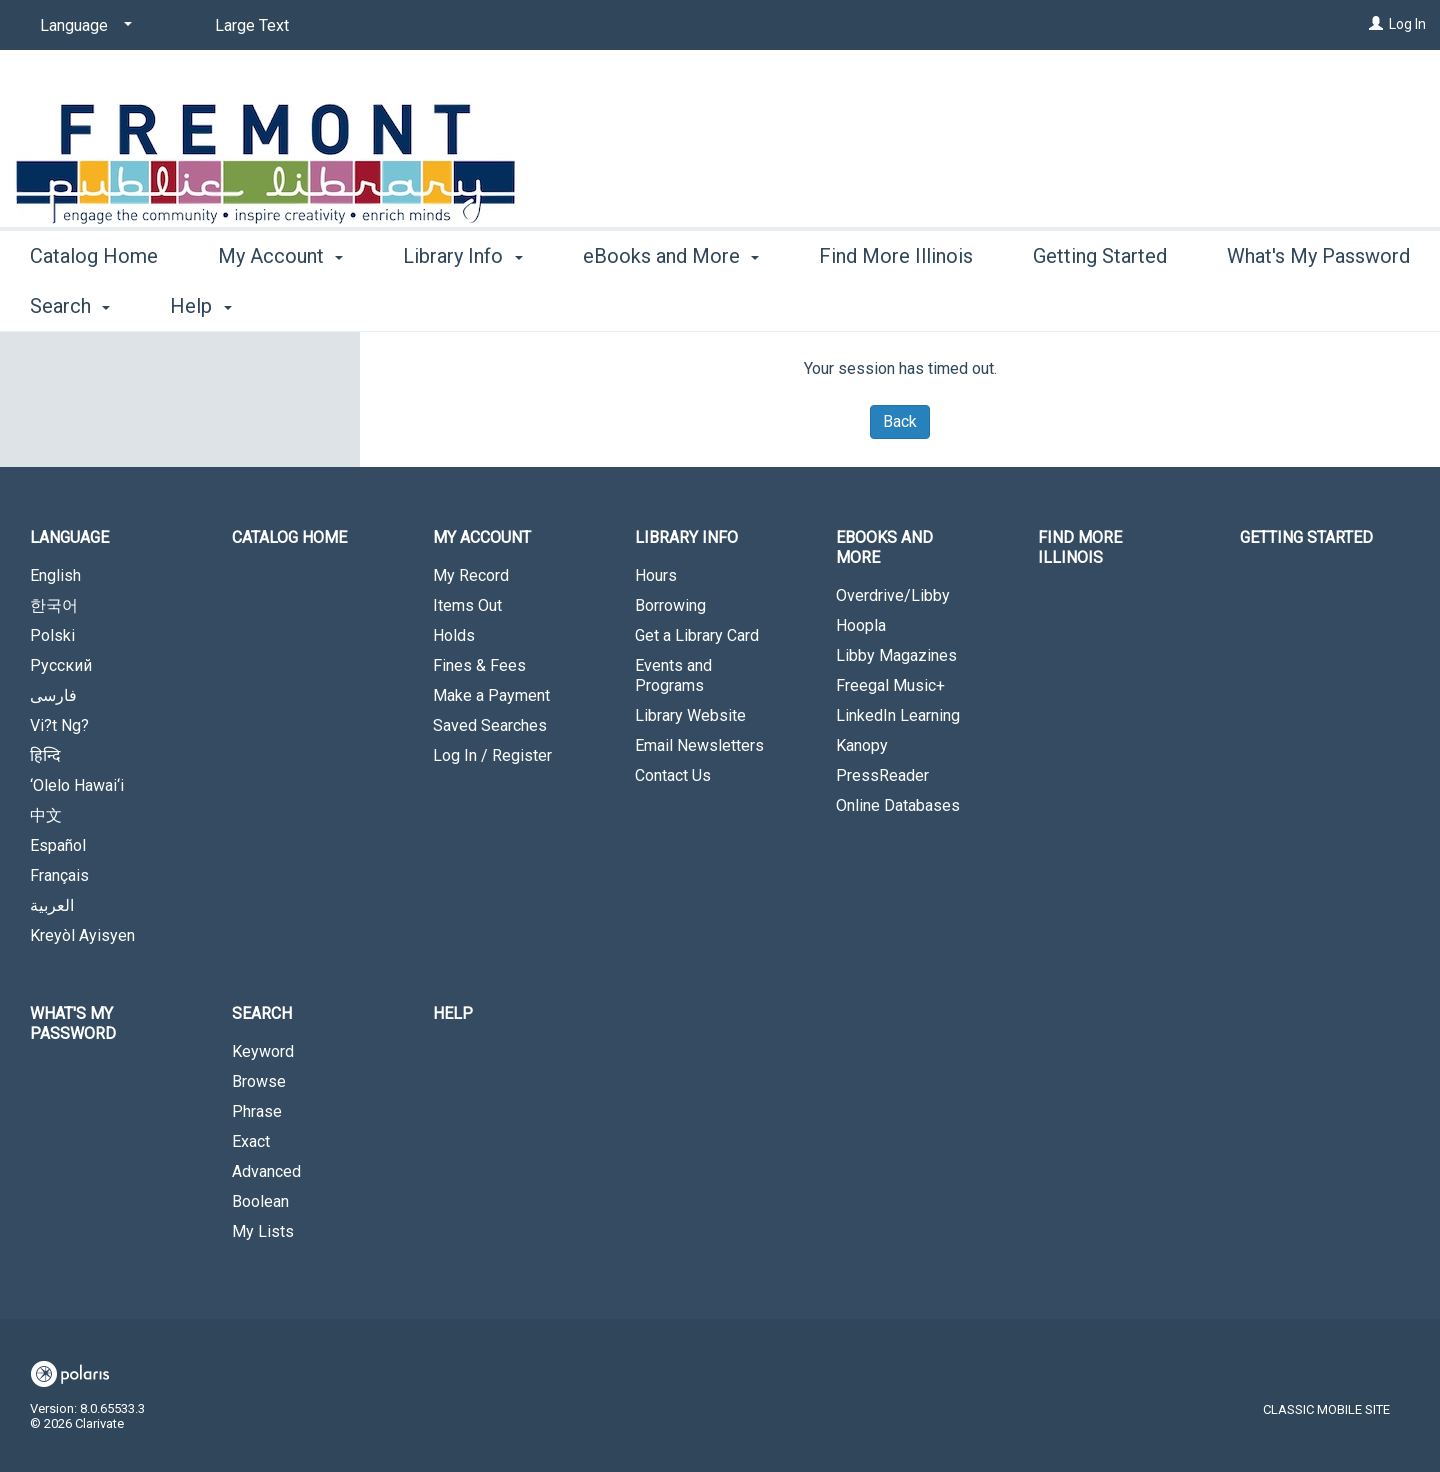 The height and width of the screenshot is (1472, 1440). What do you see at coordinates (479, 665) in the screenshot?
I see `Fines & Fees` at bounding box center [479, 665].